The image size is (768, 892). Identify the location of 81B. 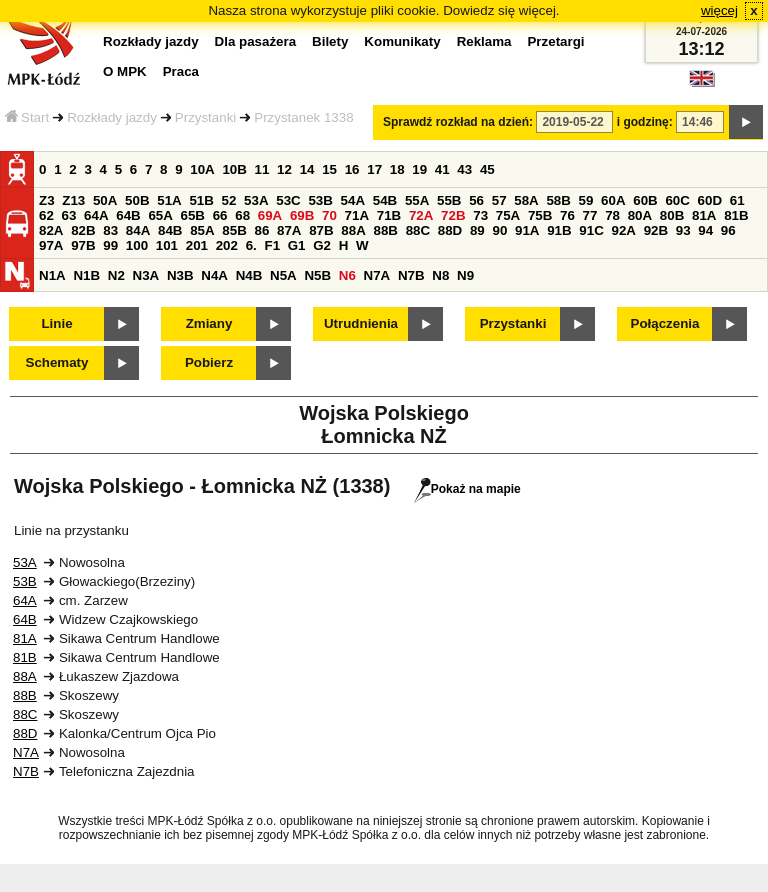
(736, 215).